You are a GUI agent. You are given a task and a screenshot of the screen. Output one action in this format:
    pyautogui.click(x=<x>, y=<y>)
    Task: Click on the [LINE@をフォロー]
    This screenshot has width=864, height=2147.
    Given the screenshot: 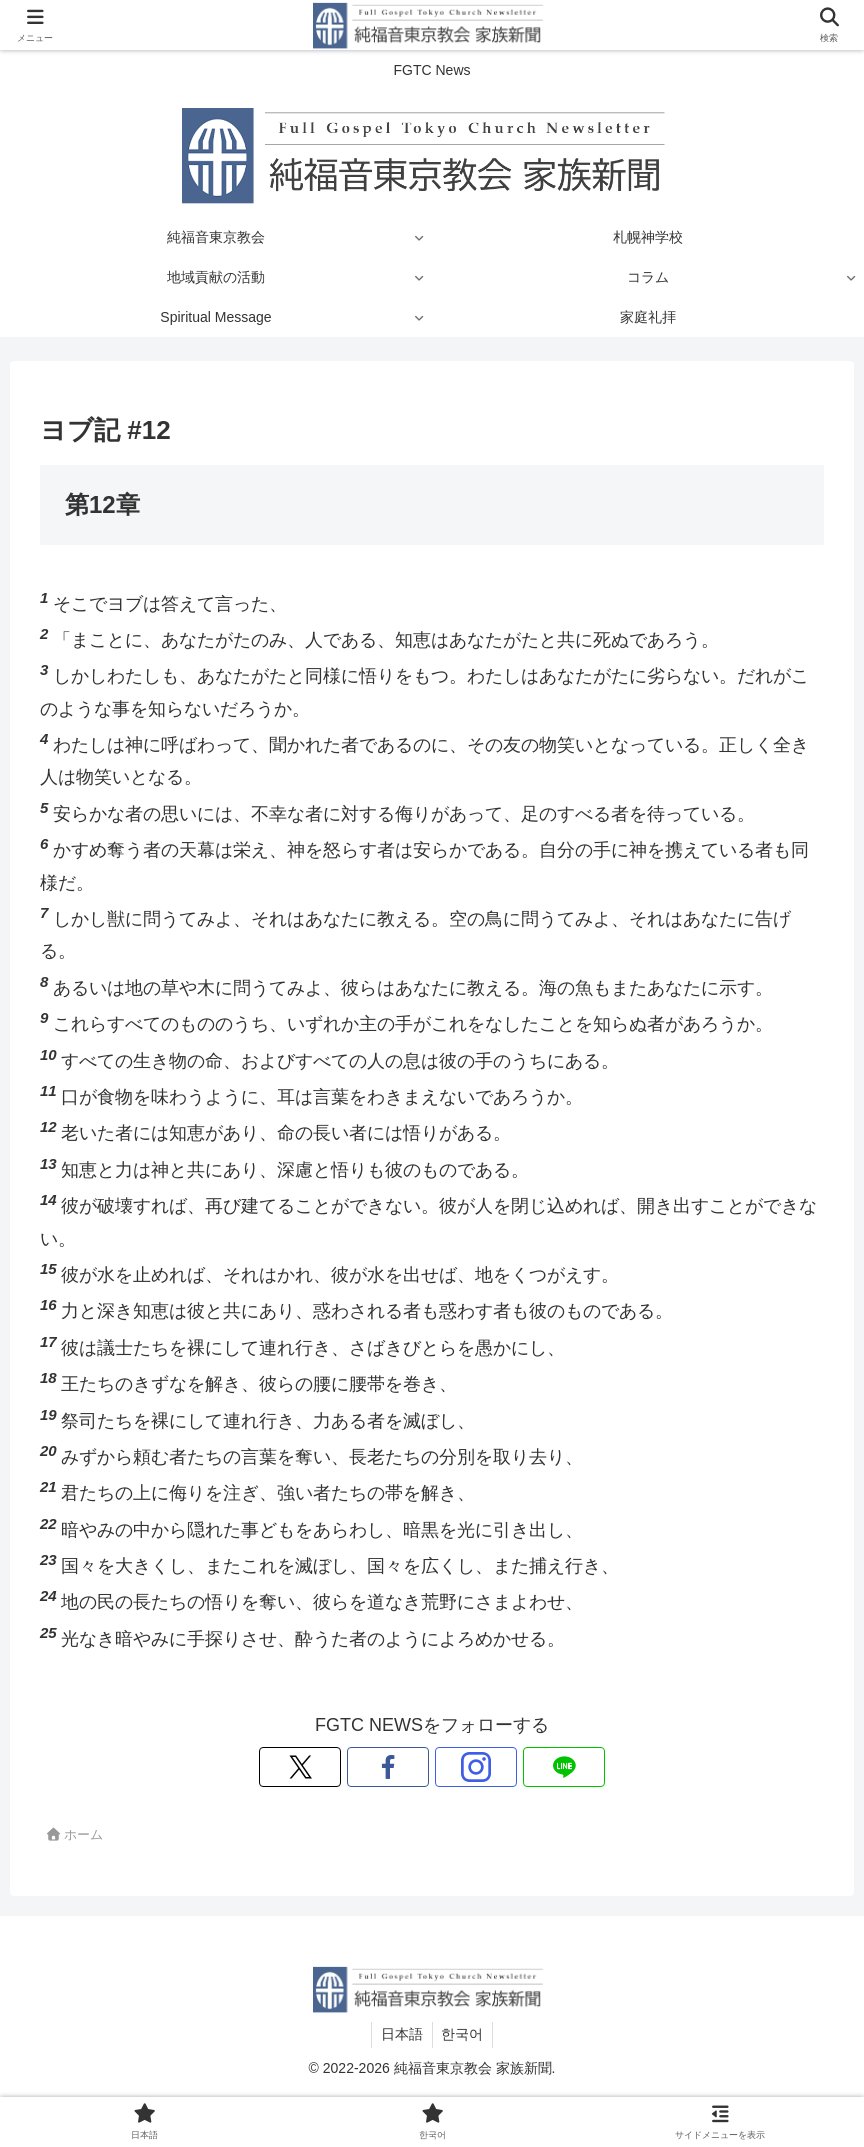 What is the action you would take?
    pyautogui.click(x=501, y=1767)
    